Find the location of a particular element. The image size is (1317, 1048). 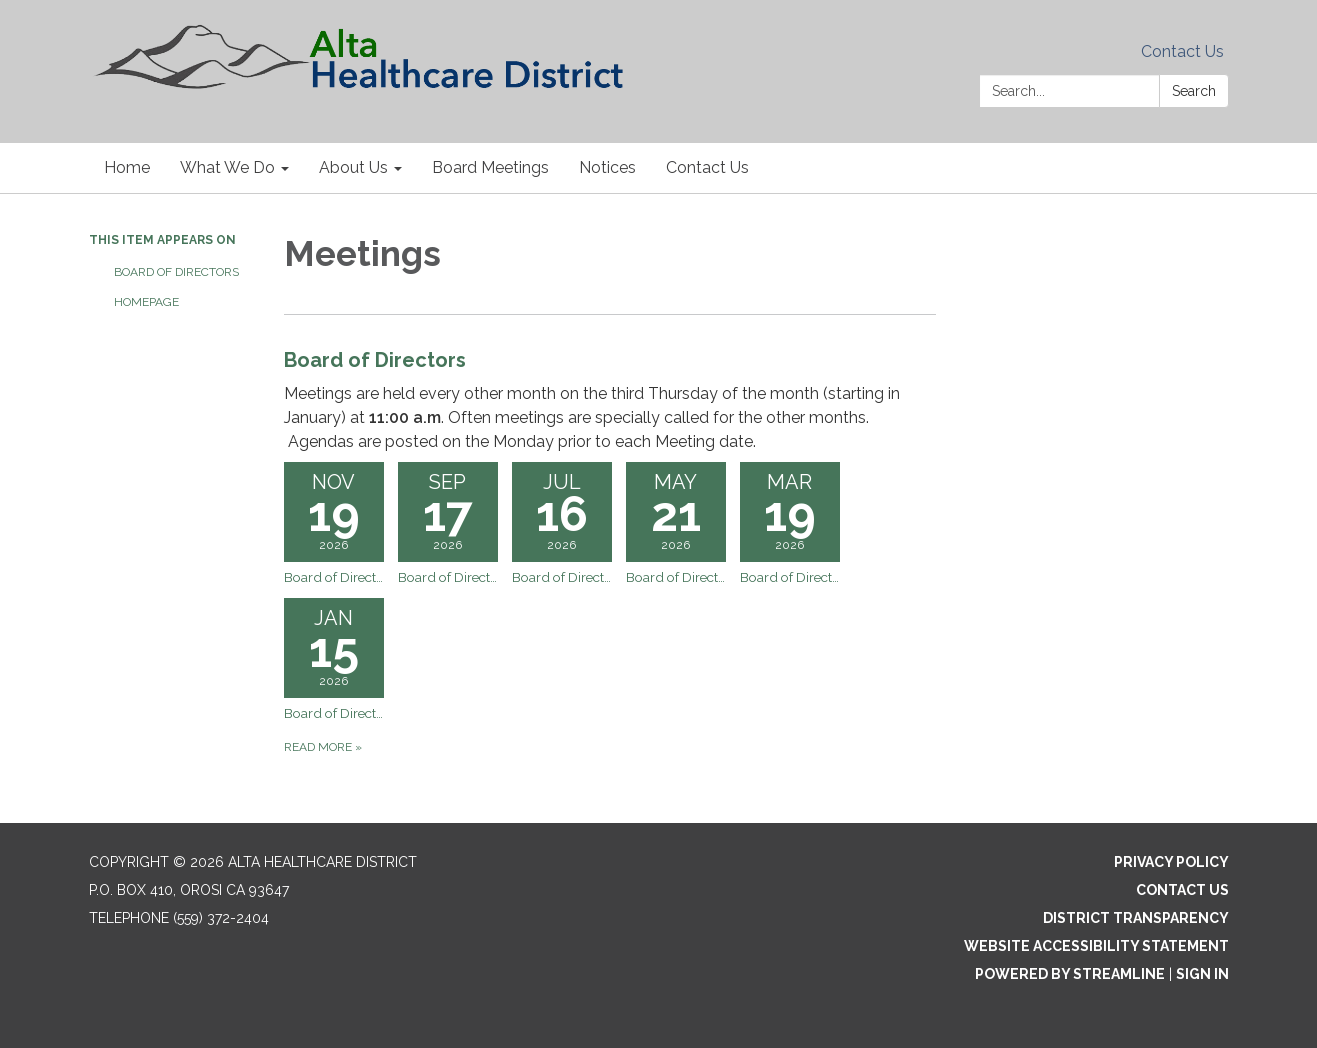

Sign in is located at coordinates (1202, 974).